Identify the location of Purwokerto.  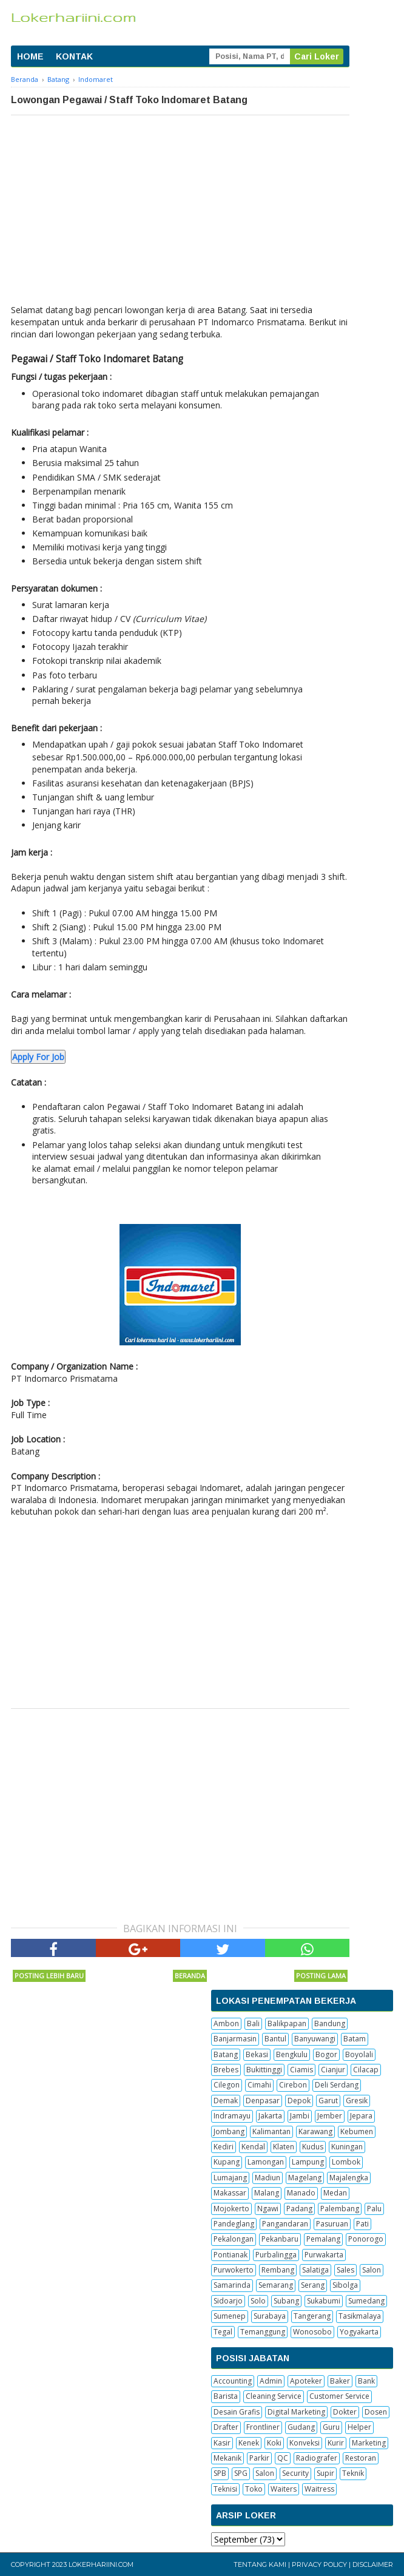
(234, 2270).